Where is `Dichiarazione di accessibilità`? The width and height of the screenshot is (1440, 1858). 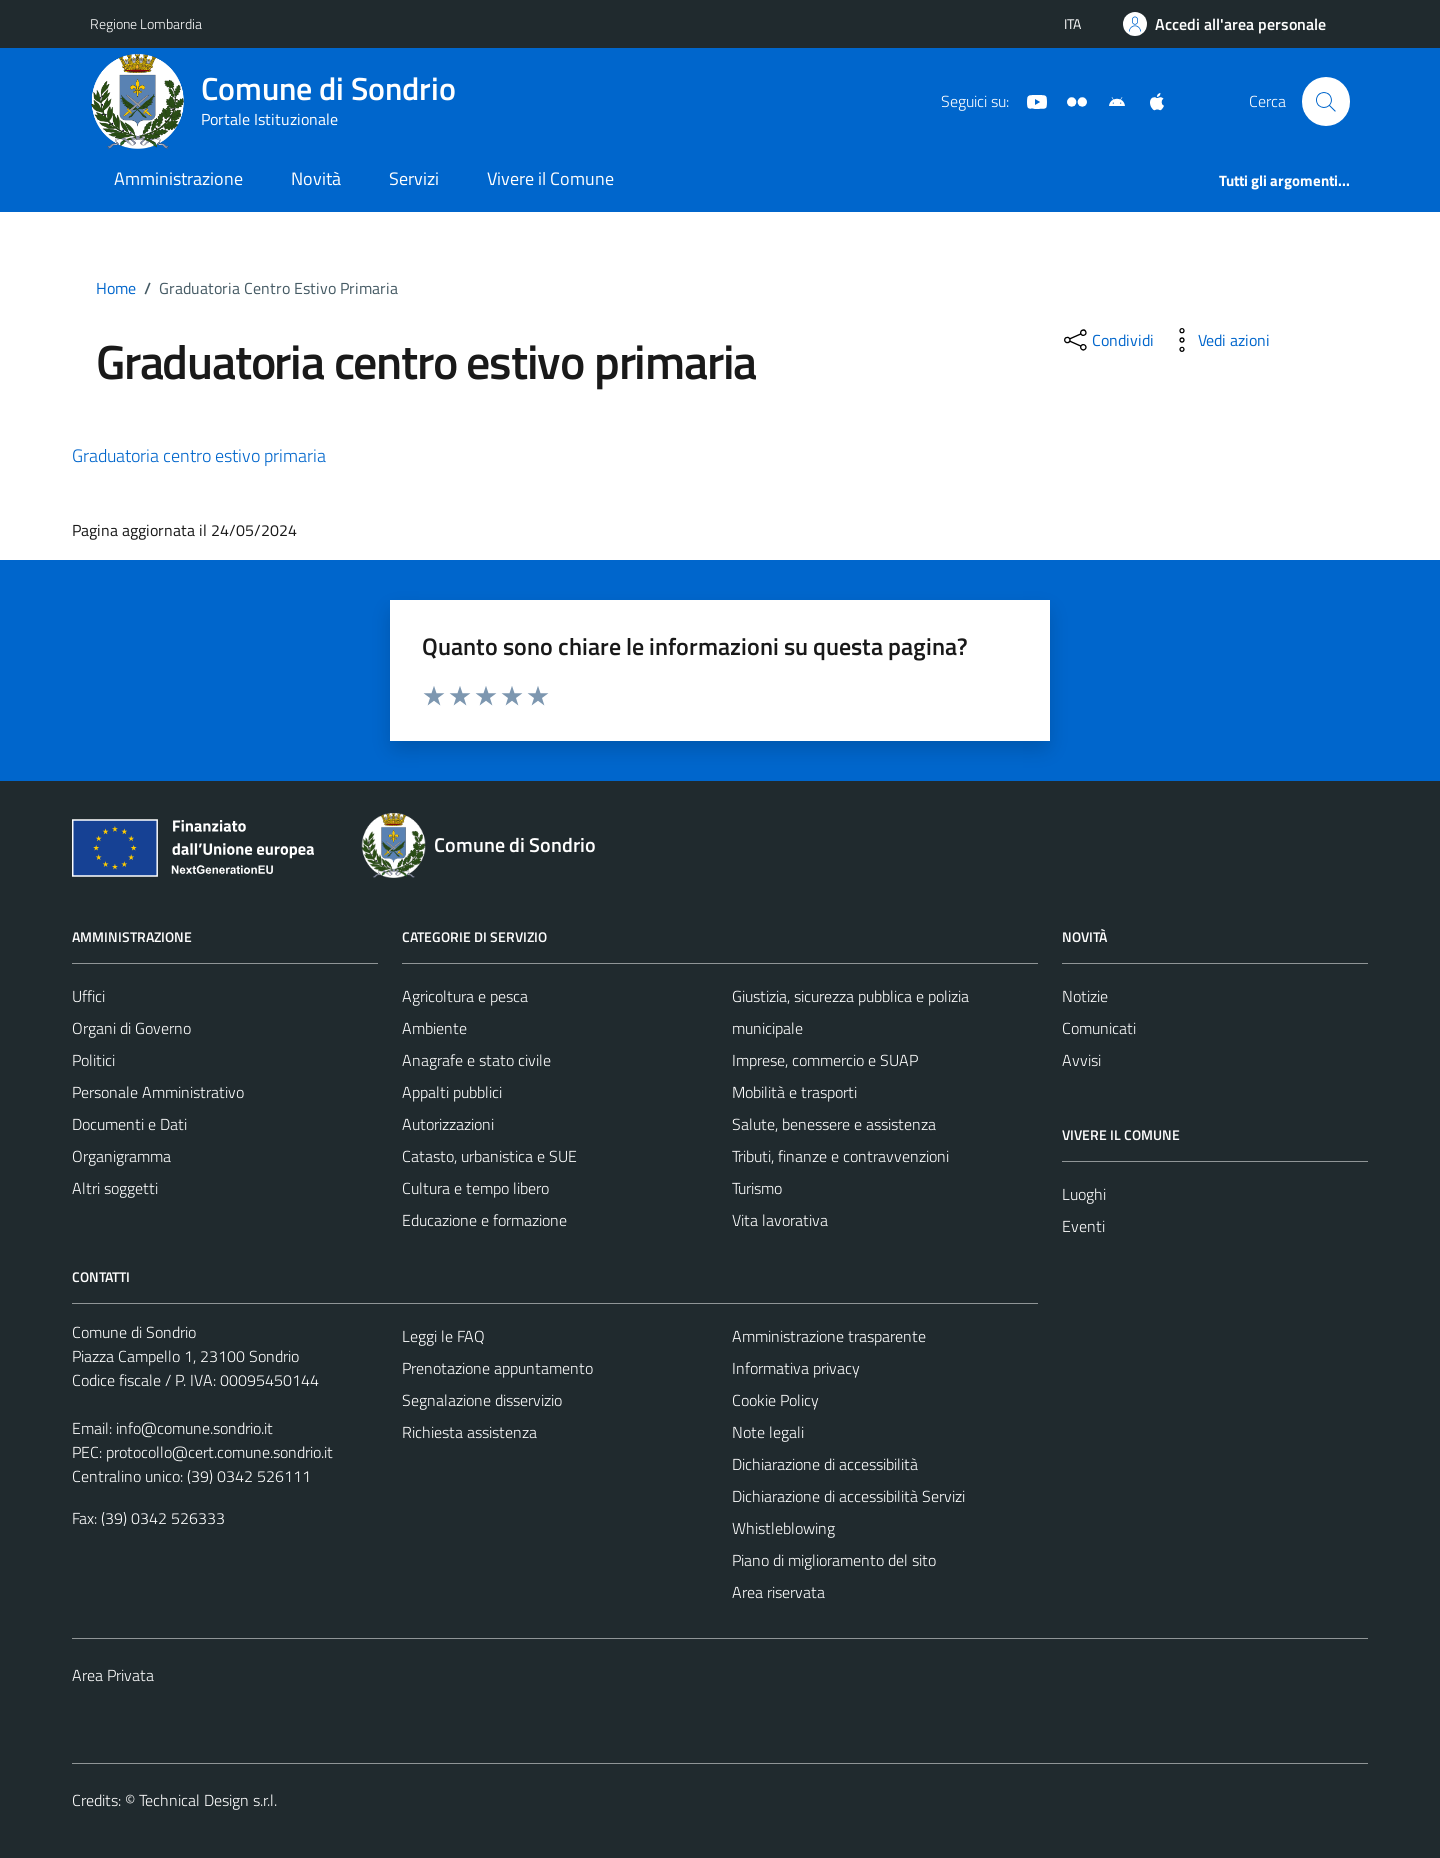
Dichiarazione di accessibilità is located at coordinates (825, 1464).